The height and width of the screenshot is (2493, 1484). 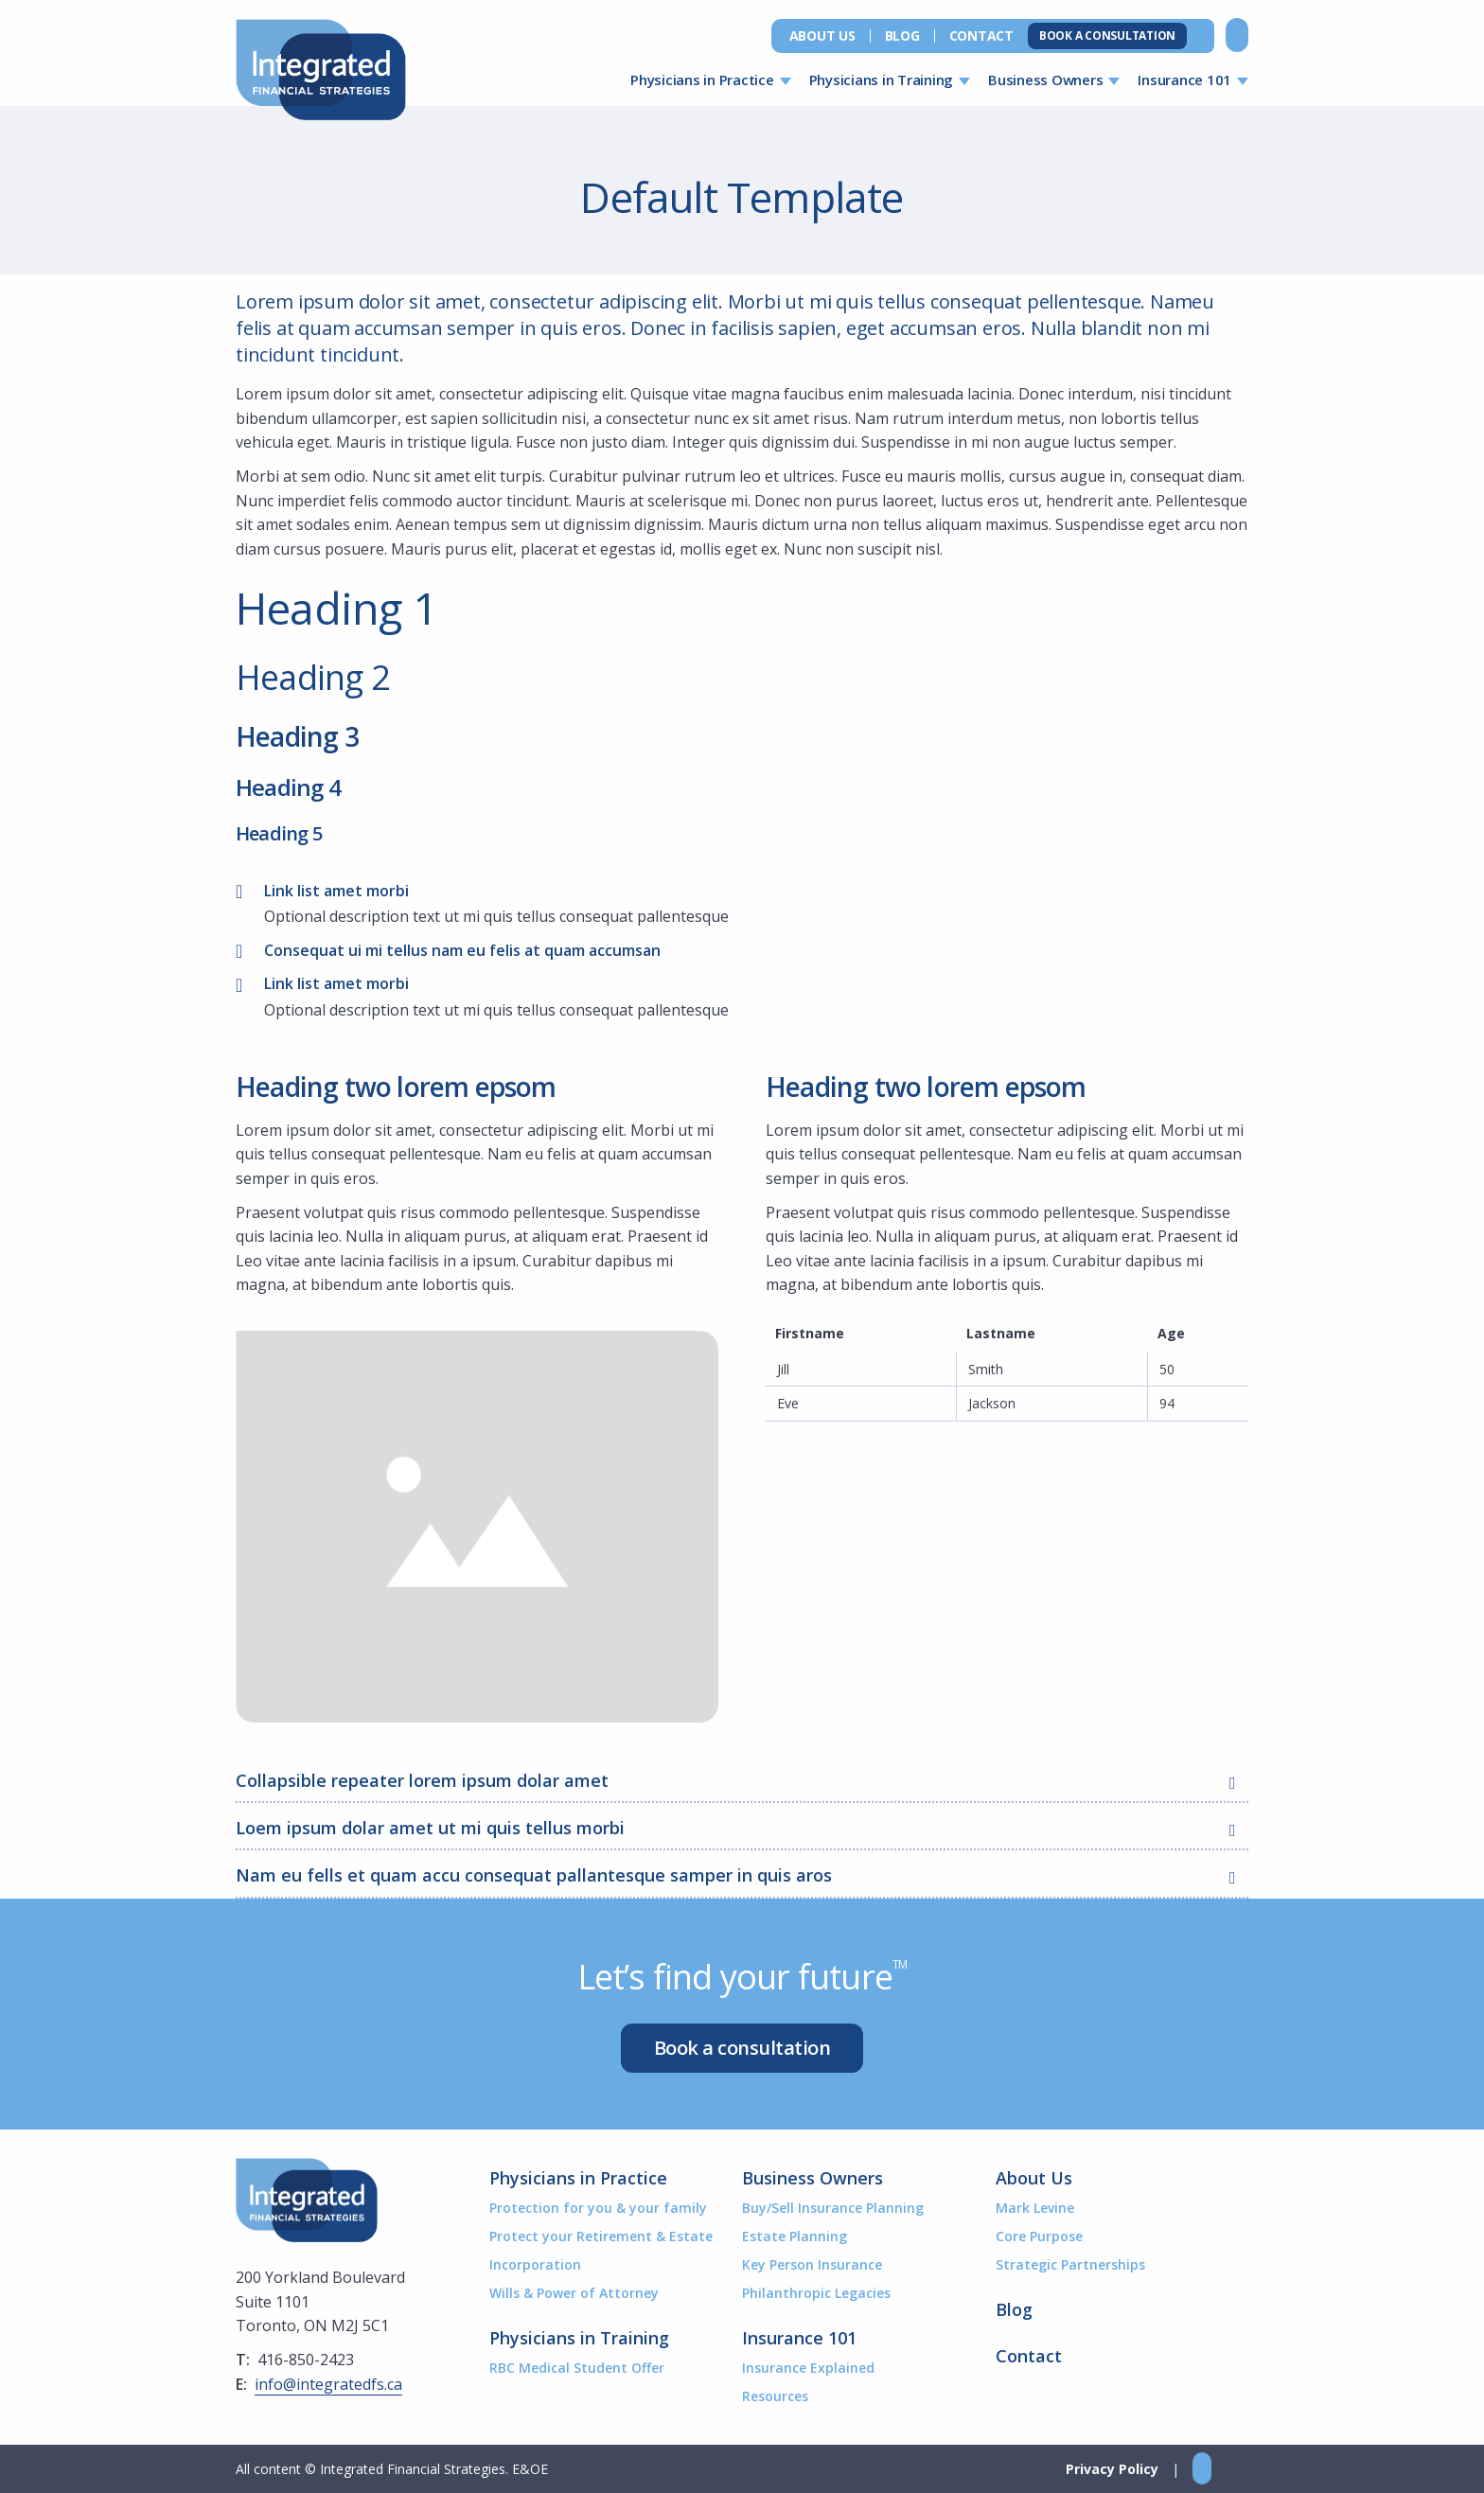 I want to click on Consequat ui mi tellus nam eu felis at quam accumsan, so click(x=462, y=950).